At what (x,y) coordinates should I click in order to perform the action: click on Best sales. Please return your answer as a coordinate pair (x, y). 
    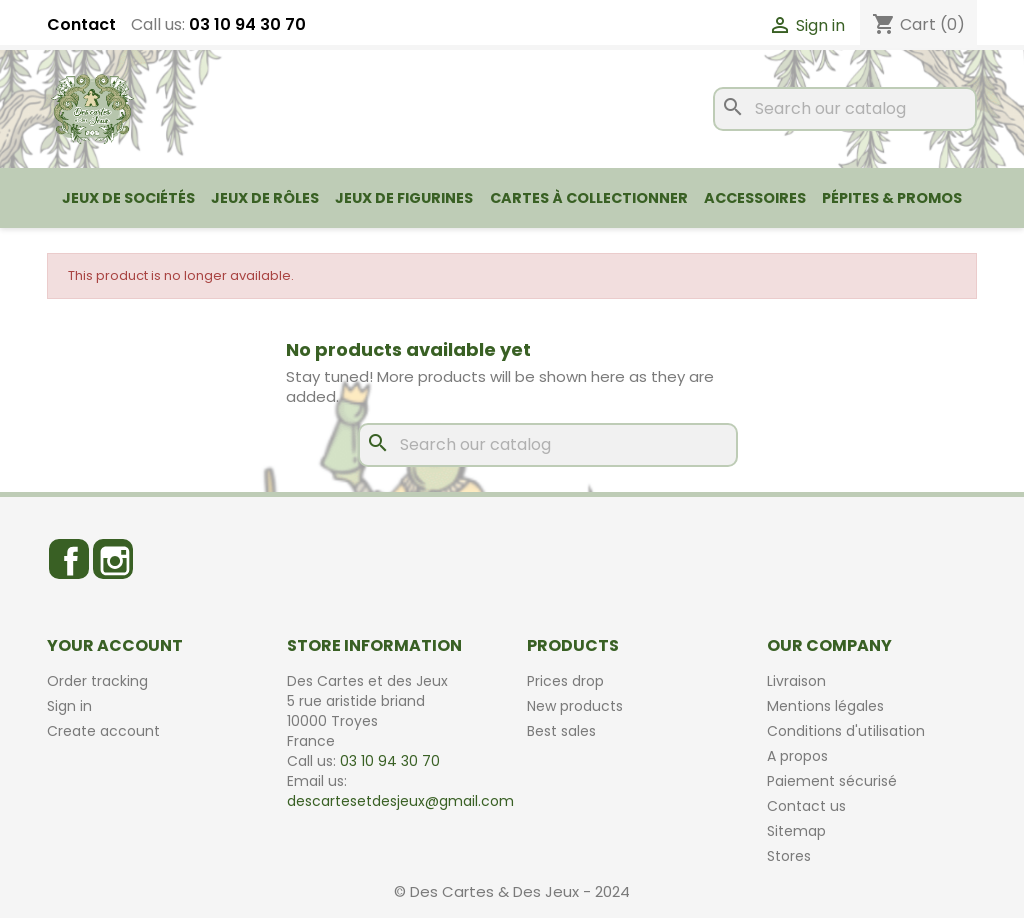
    Looking at the image, I should click on (561, 731).